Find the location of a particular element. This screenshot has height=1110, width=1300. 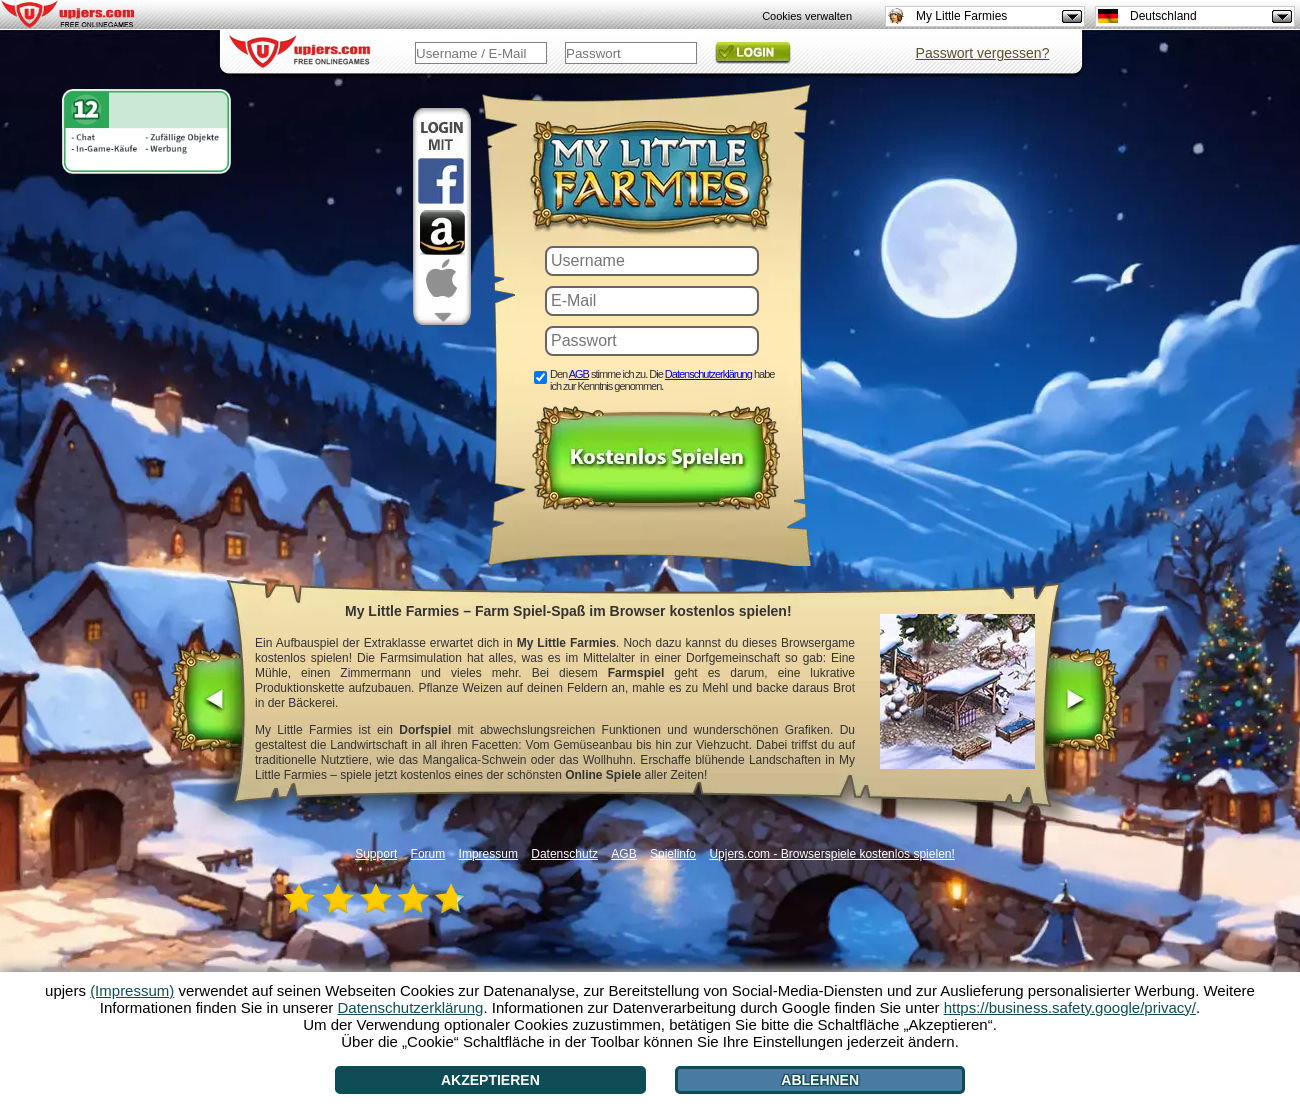

Datenschutz is located at coordinates (564, 854).